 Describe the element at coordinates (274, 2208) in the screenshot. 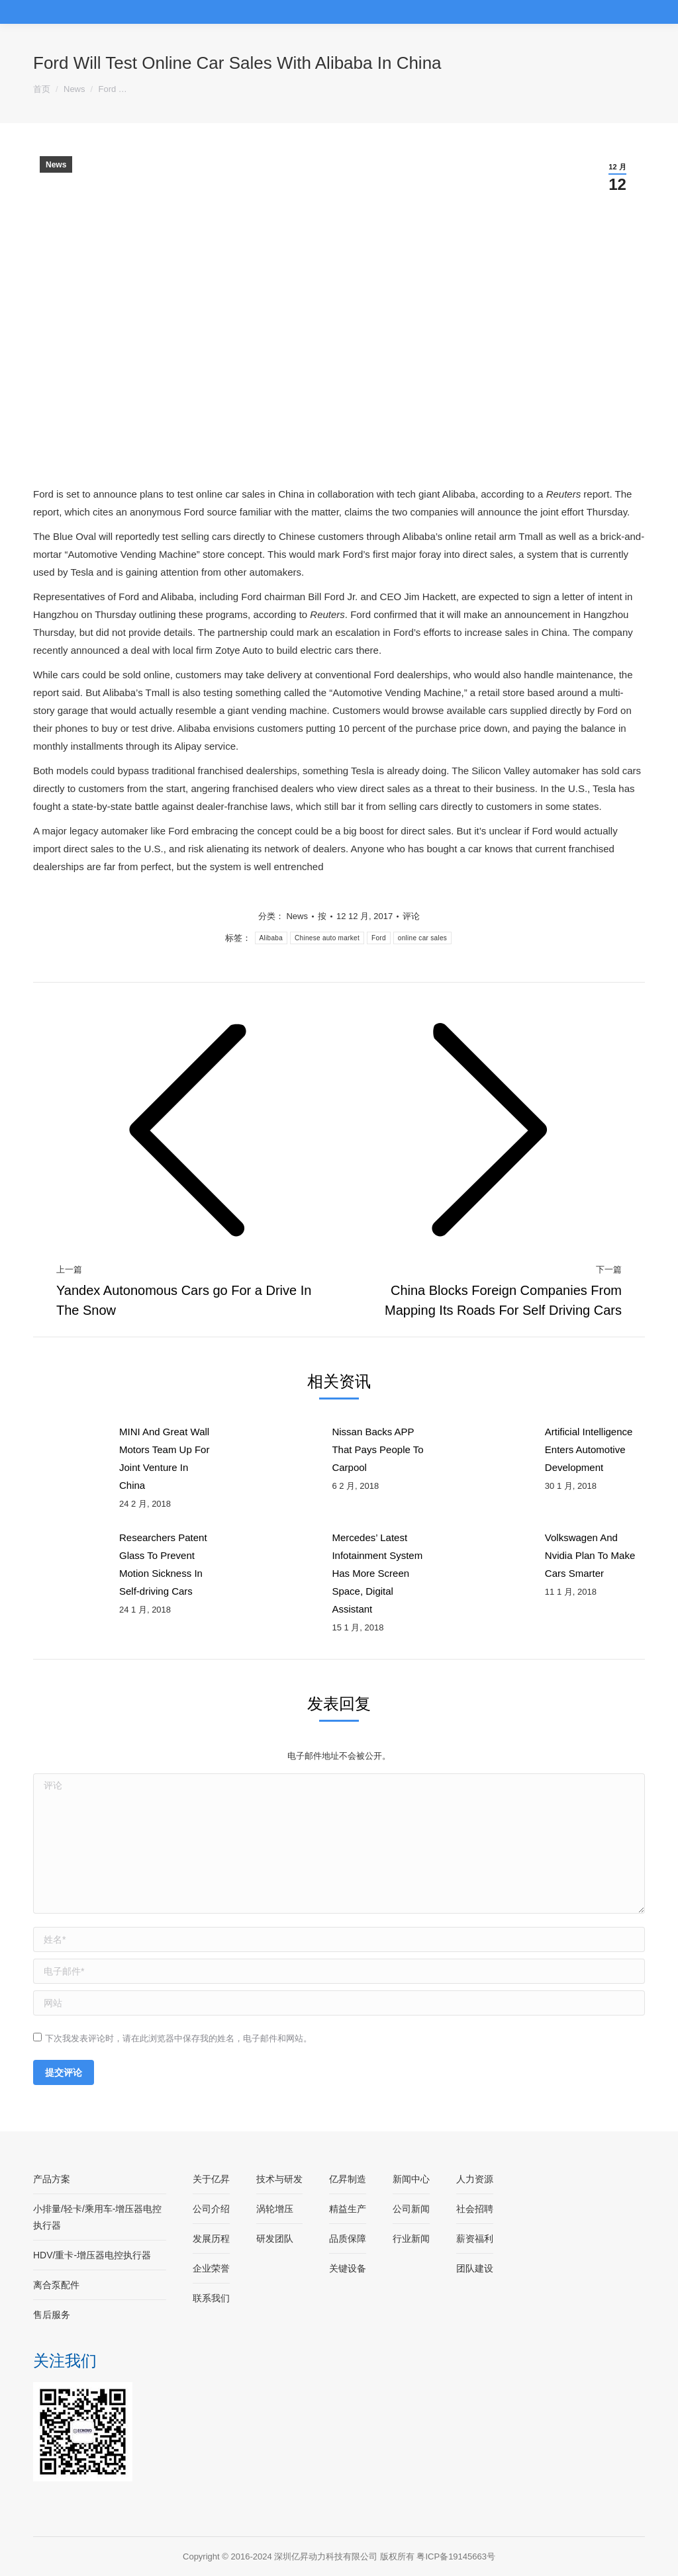

I see `涡轮增压` at that location.